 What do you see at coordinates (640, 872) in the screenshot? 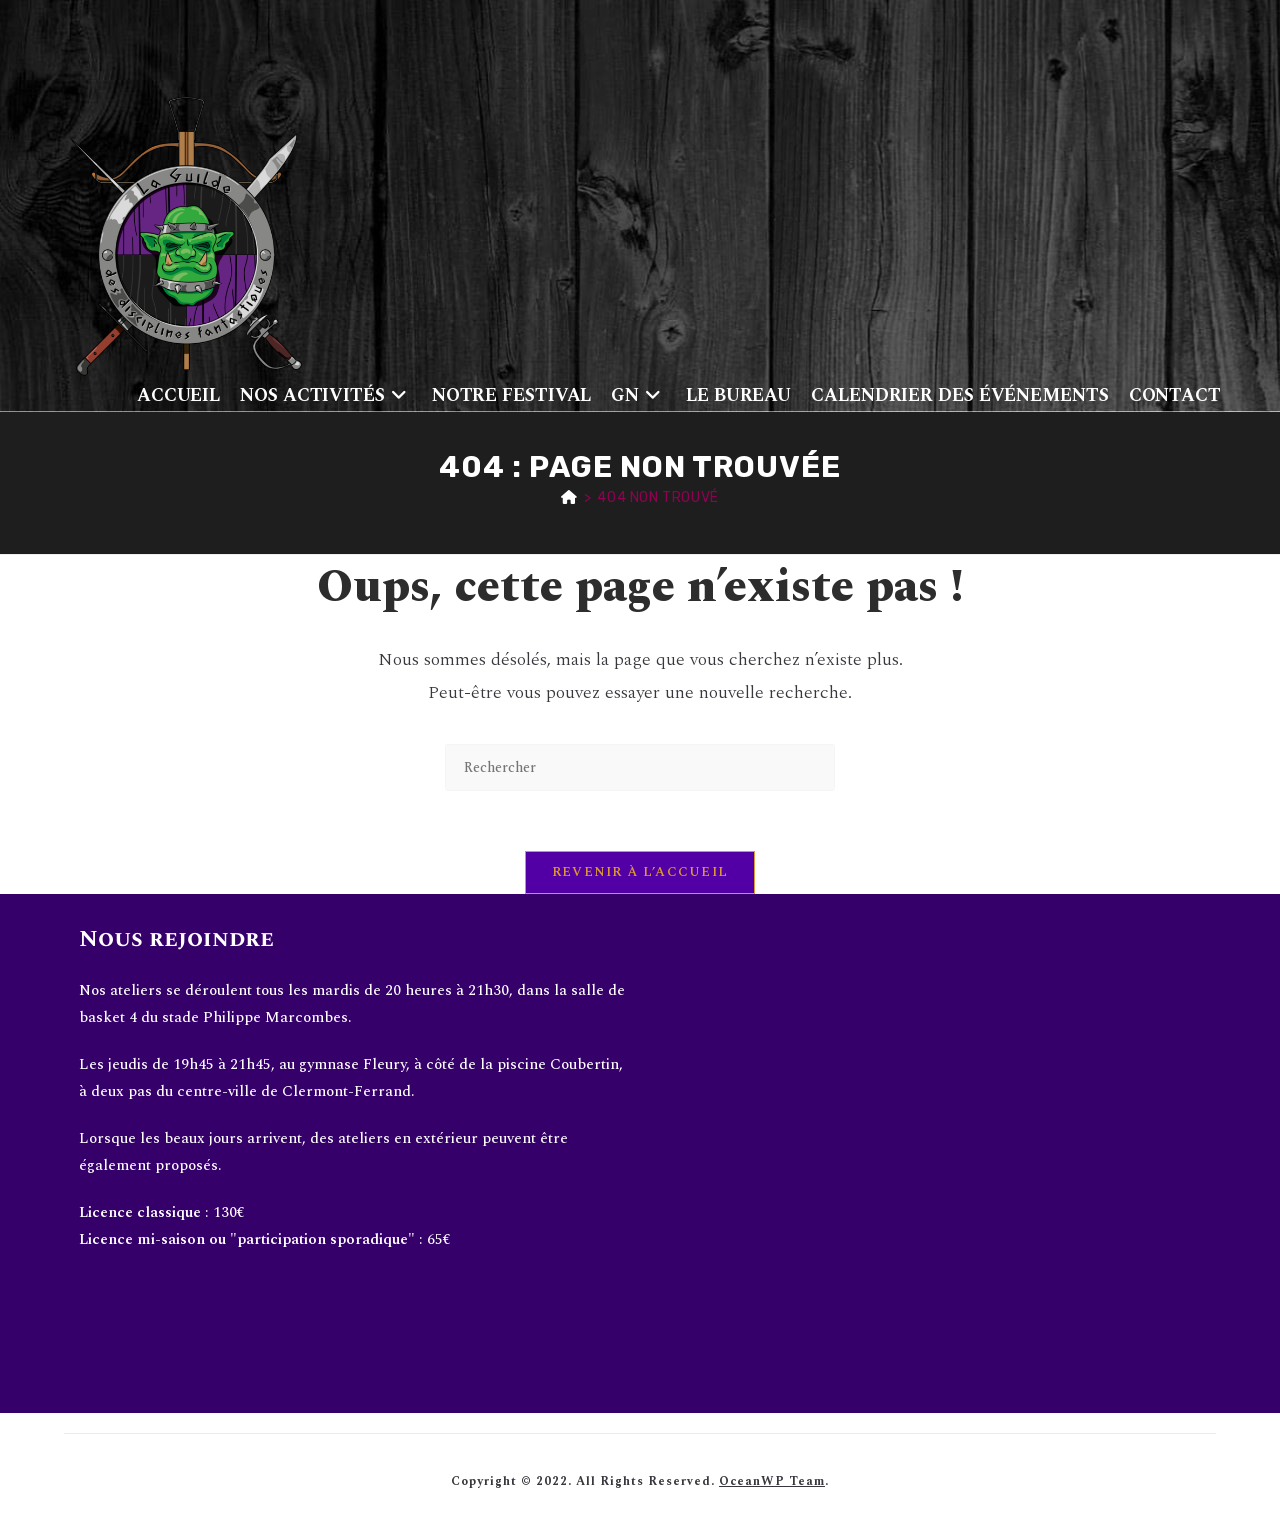
I see `Revenir à l’accueil` at bounding box center [640, 872].